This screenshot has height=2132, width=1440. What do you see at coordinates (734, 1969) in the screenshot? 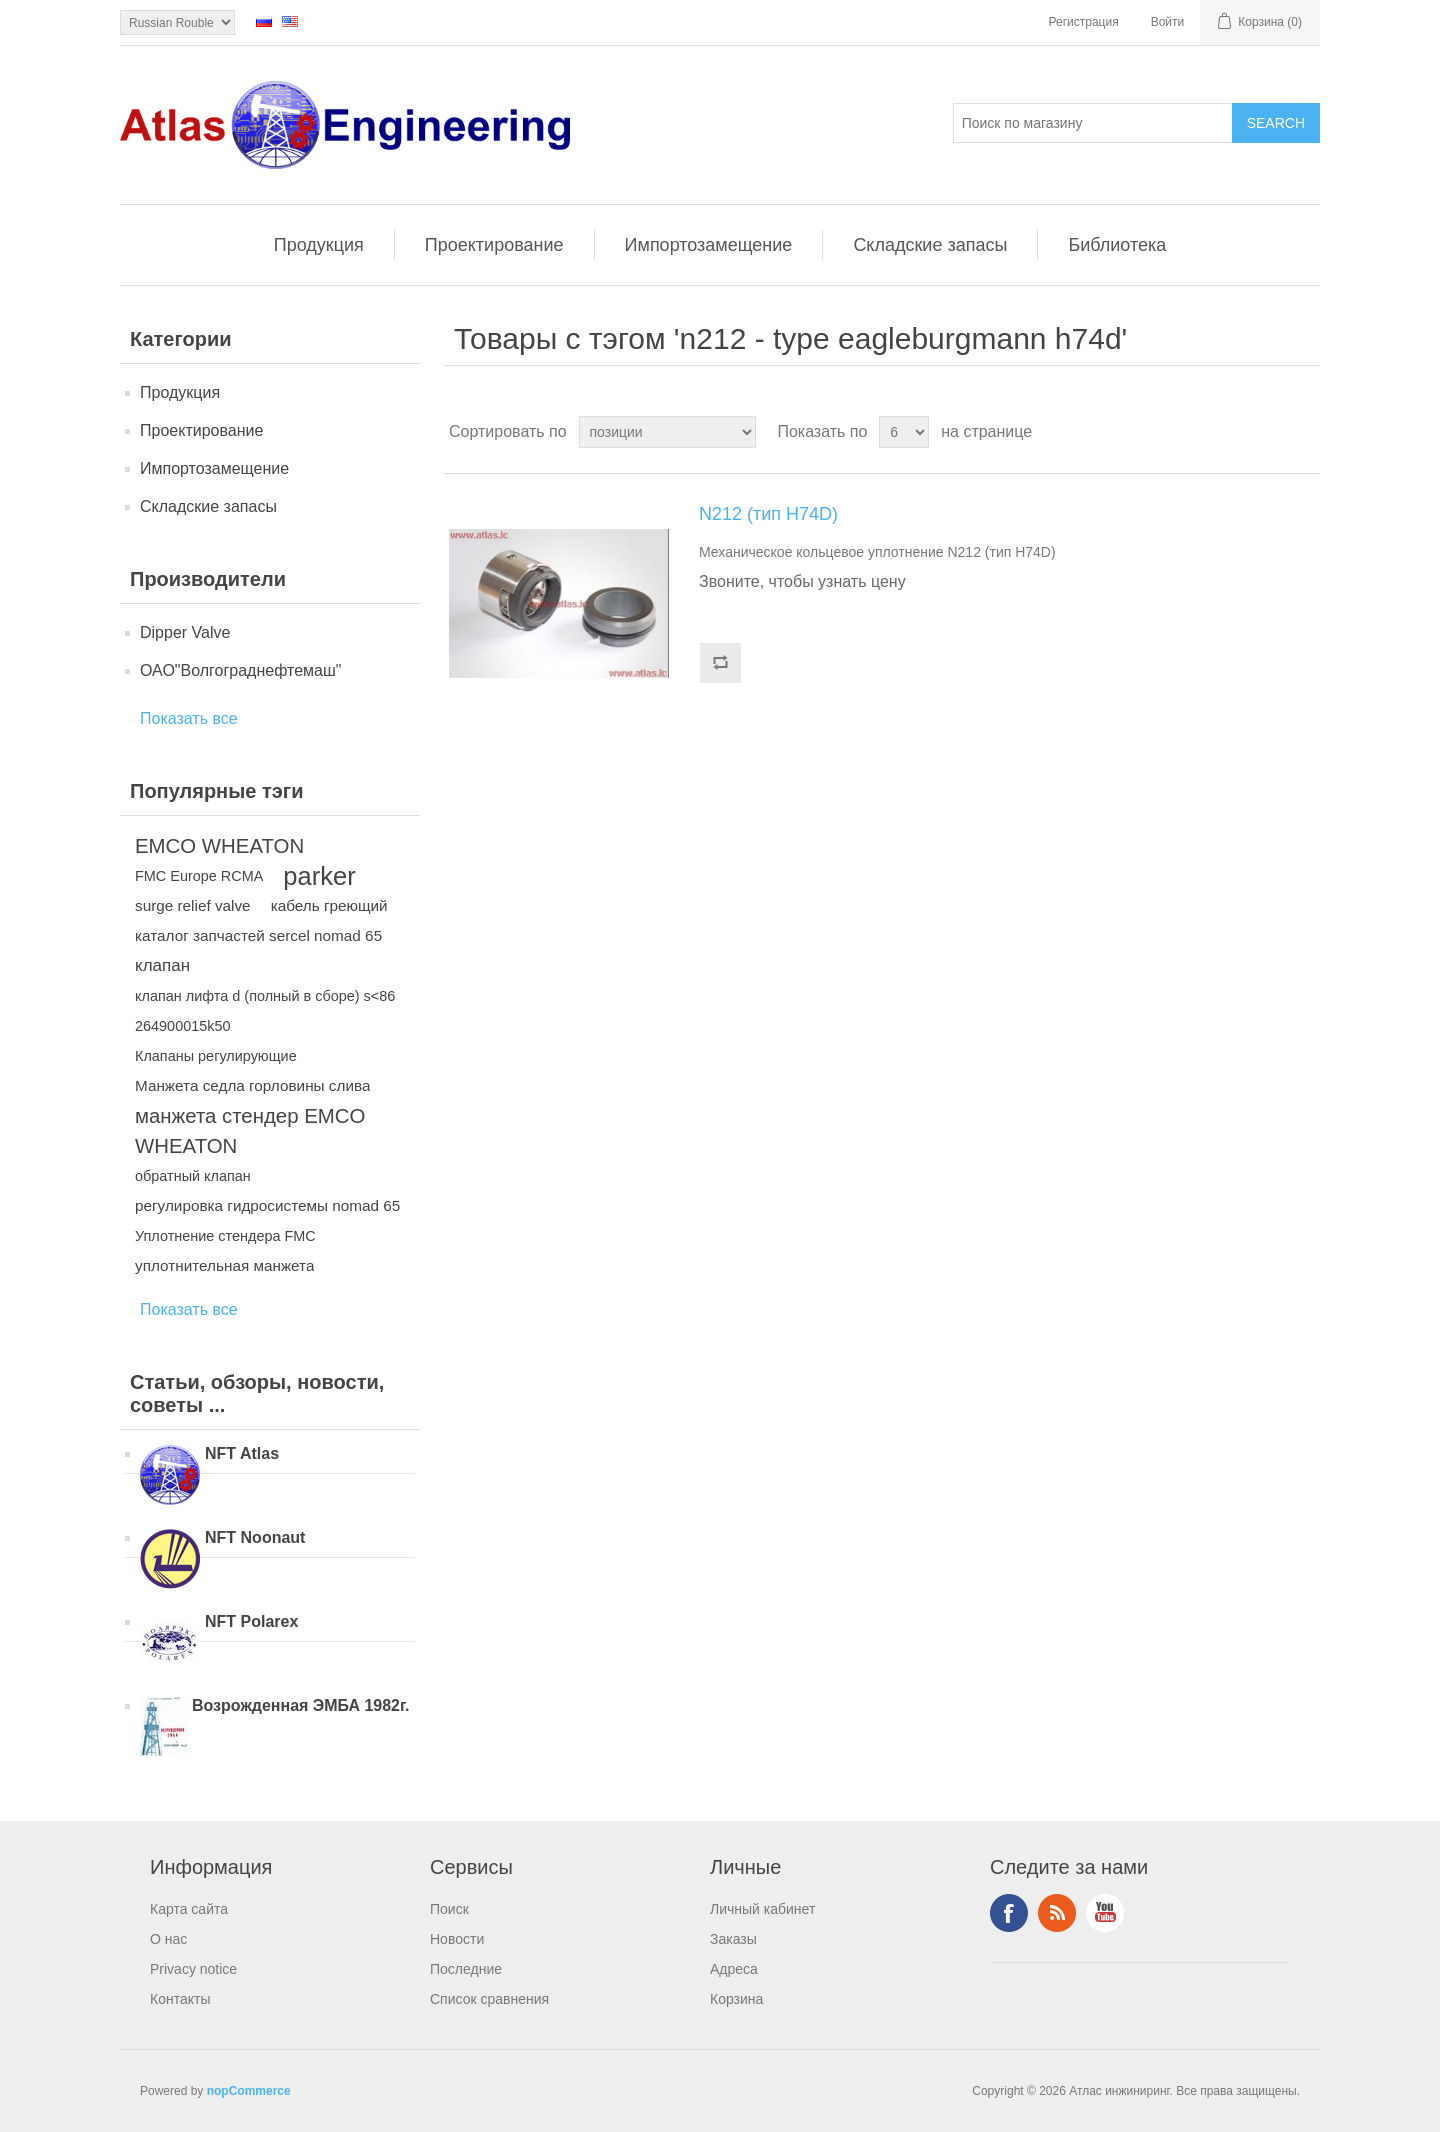
I see `Адреса` at bounding box center [734, 1969].